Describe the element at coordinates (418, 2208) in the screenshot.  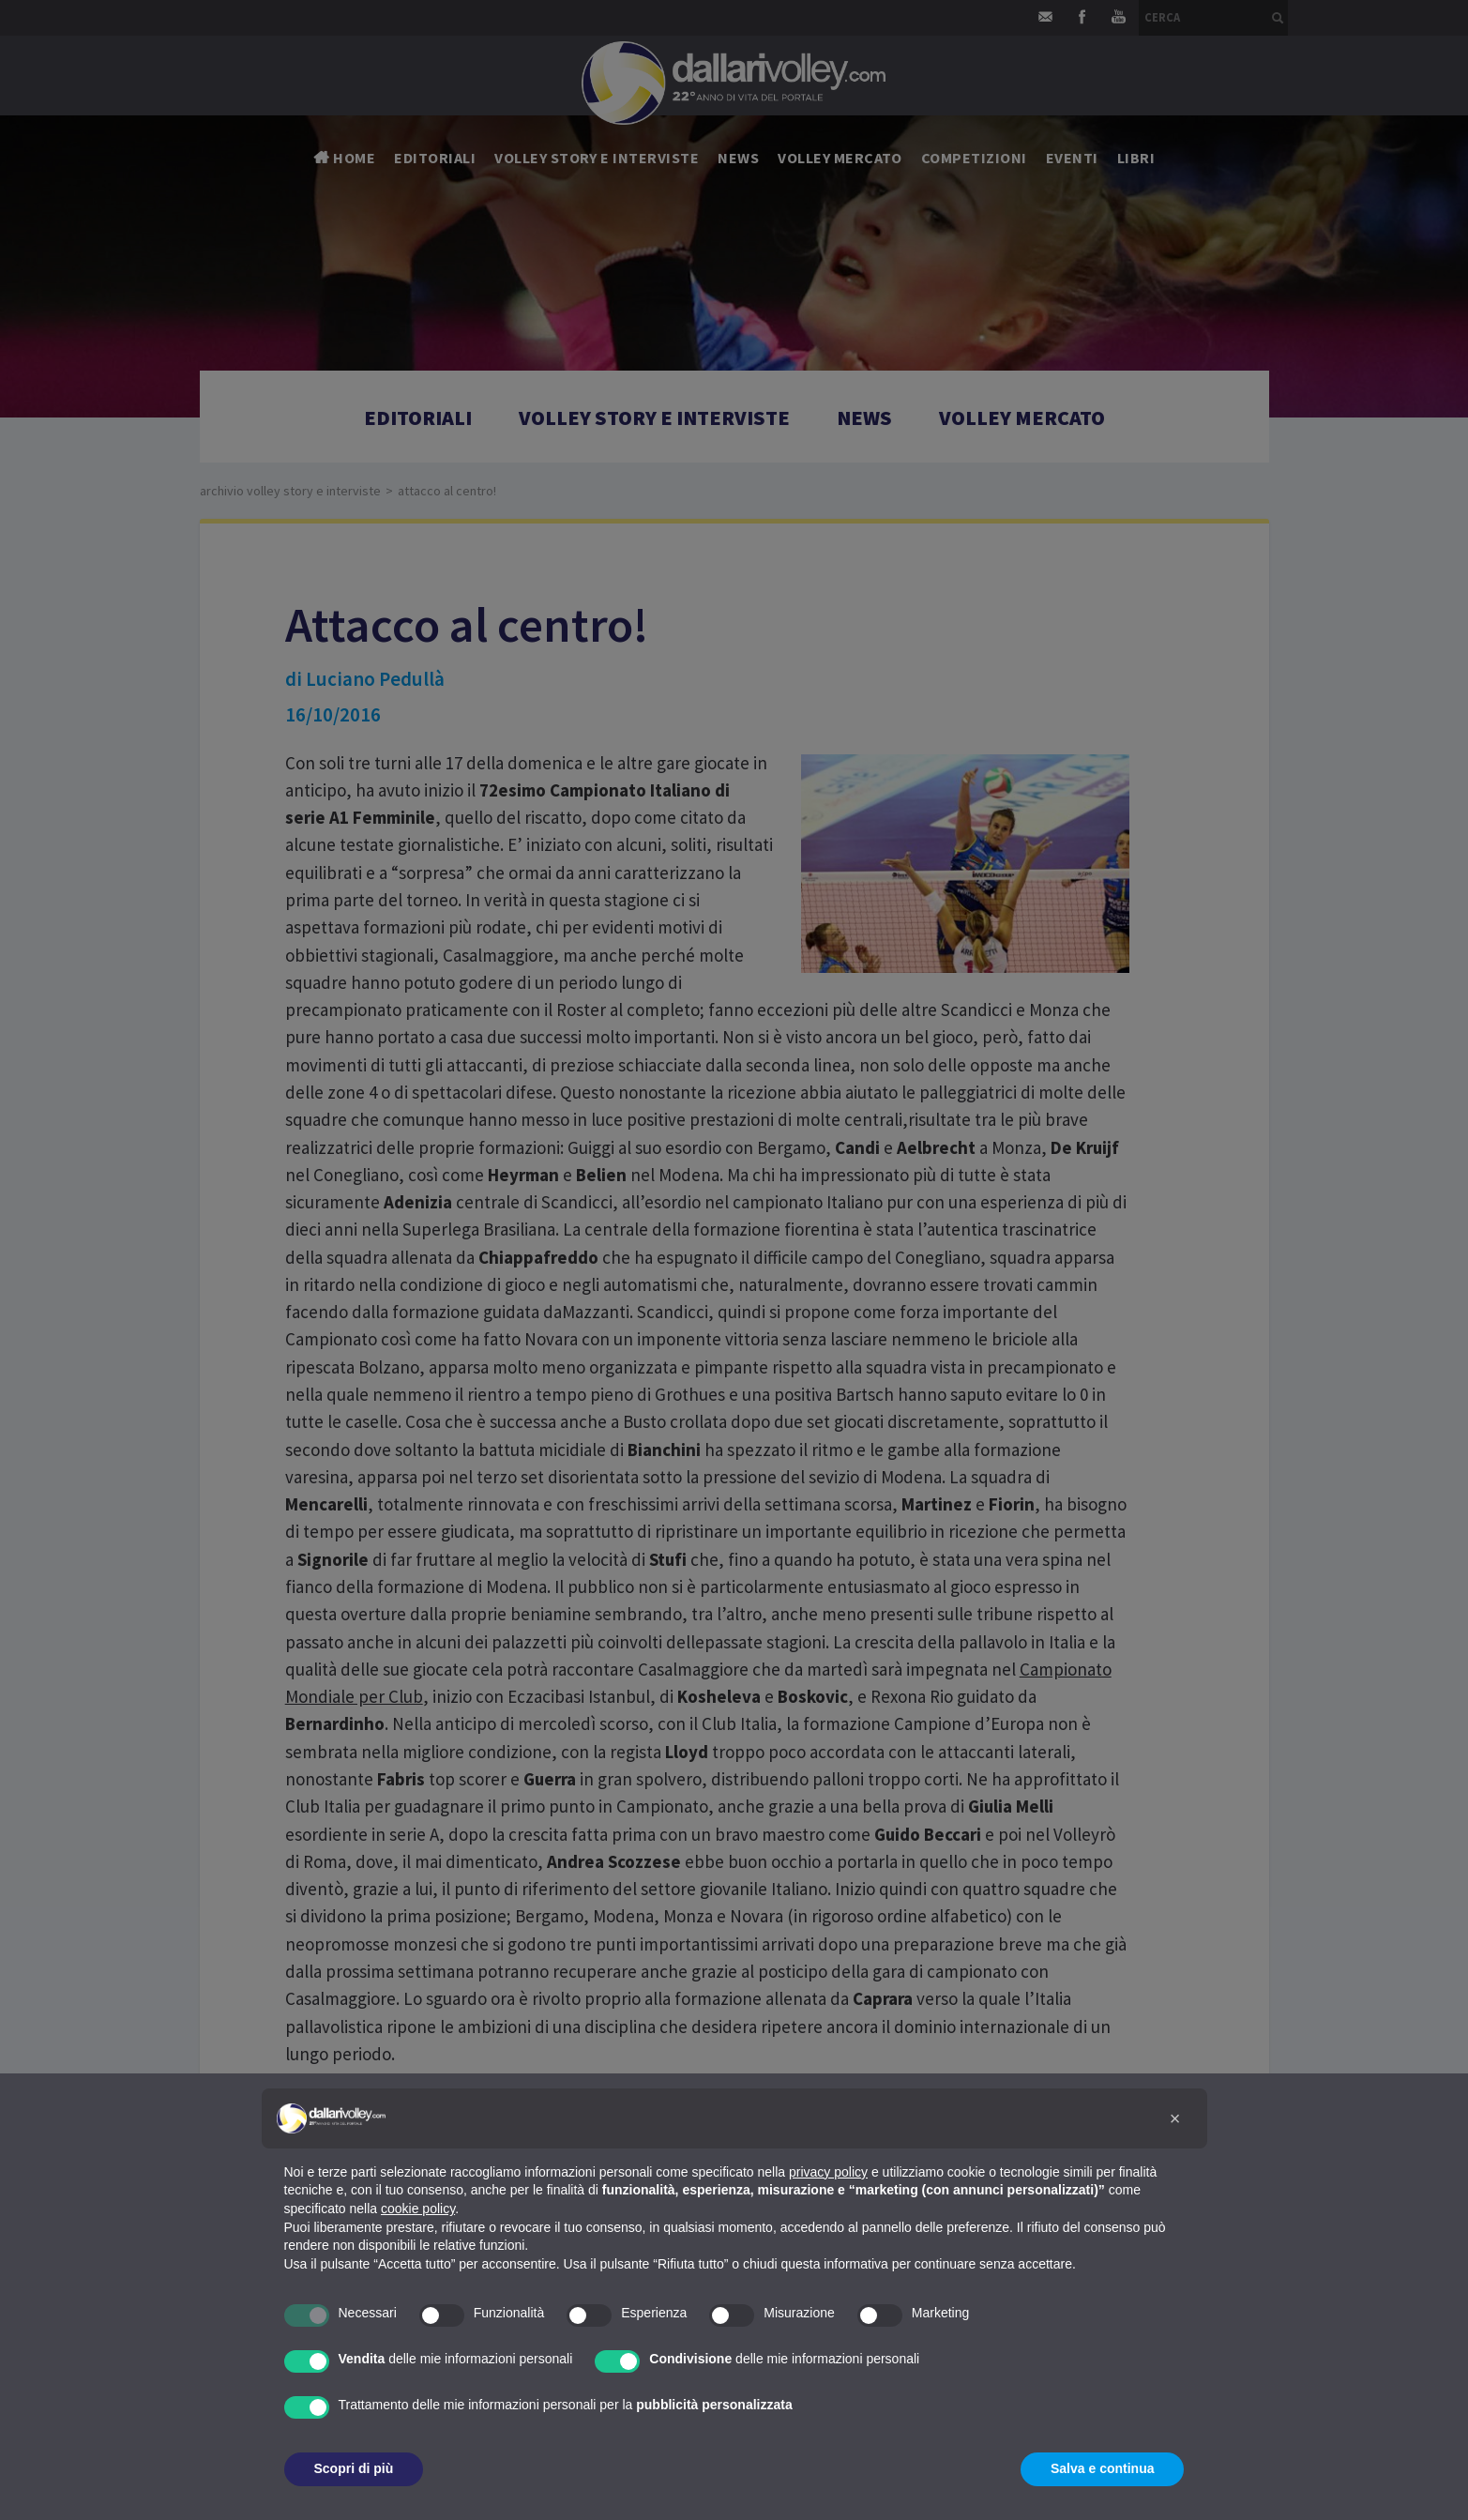
I see `cookie policy [button]` at that location.